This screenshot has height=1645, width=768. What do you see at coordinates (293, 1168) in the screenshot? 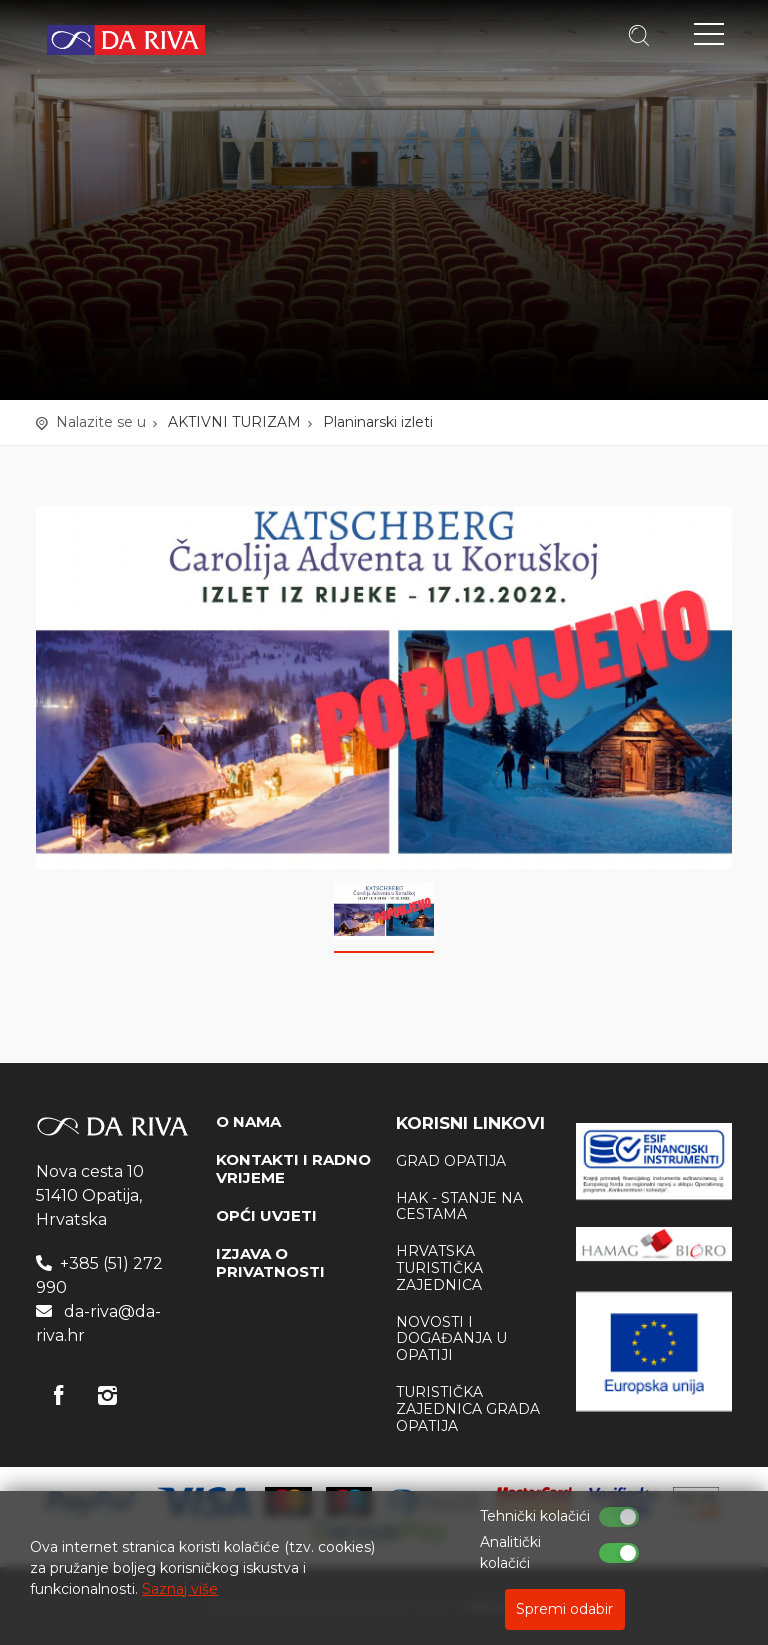
I see `KONTAKTI I RADNO VRIJEME` at bounding box center [293, 1168].